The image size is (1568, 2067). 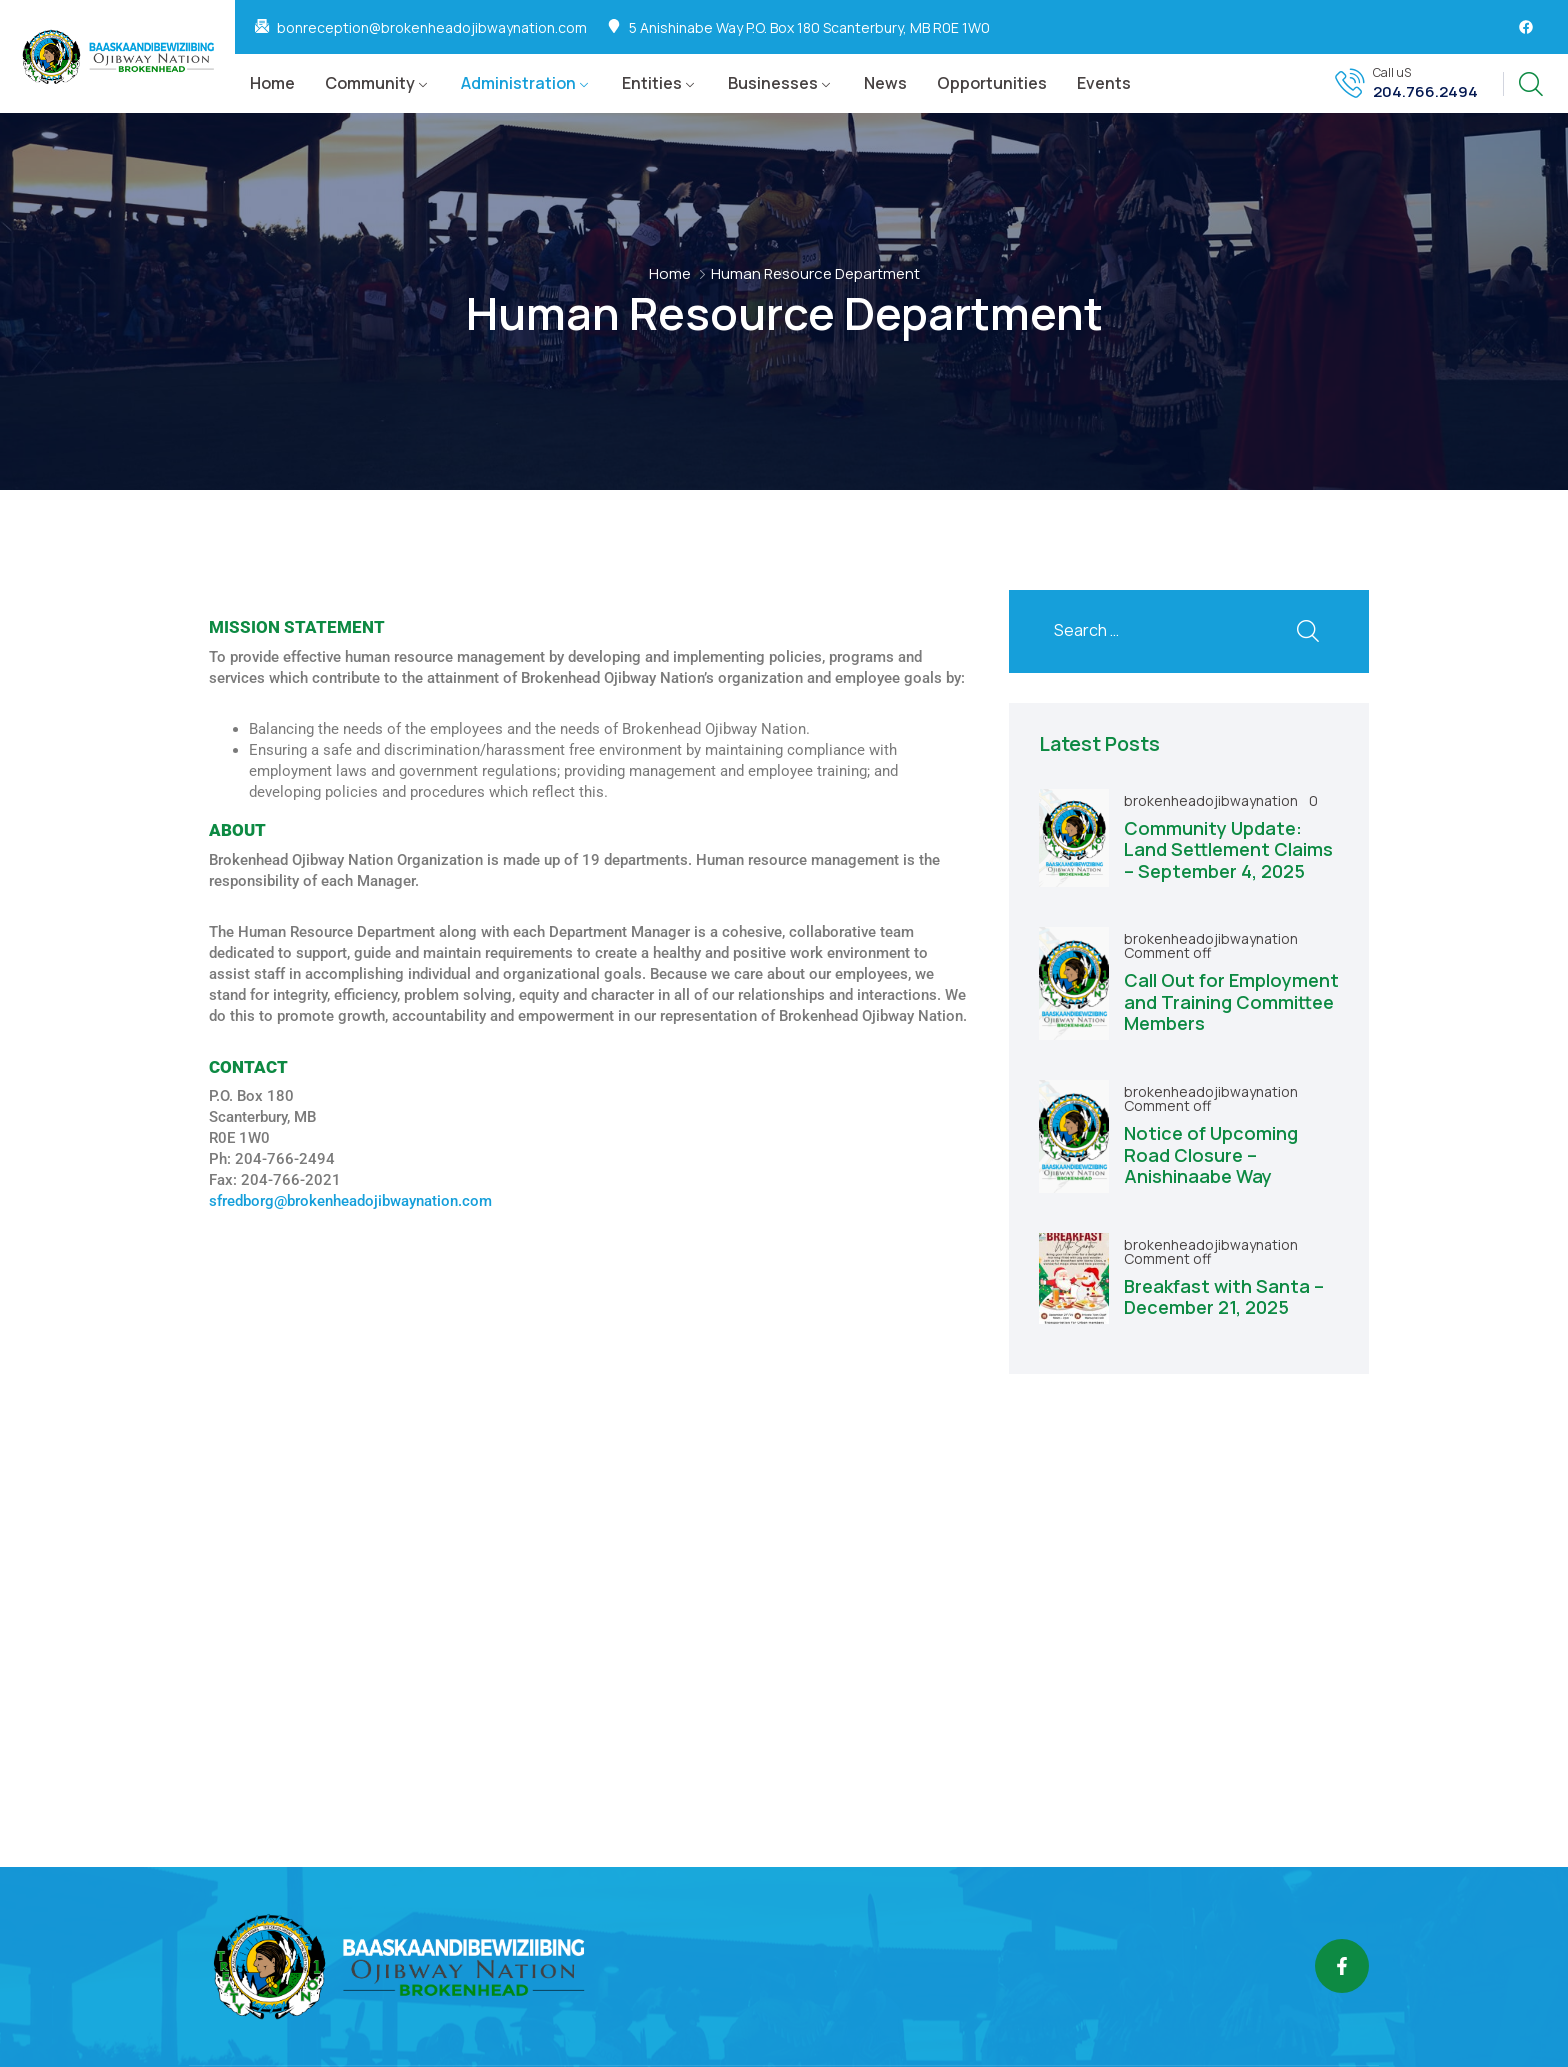 What do you see at coordinates (370, 83) in the screenshot?
I see `Community` at bounding box center [370, 83].